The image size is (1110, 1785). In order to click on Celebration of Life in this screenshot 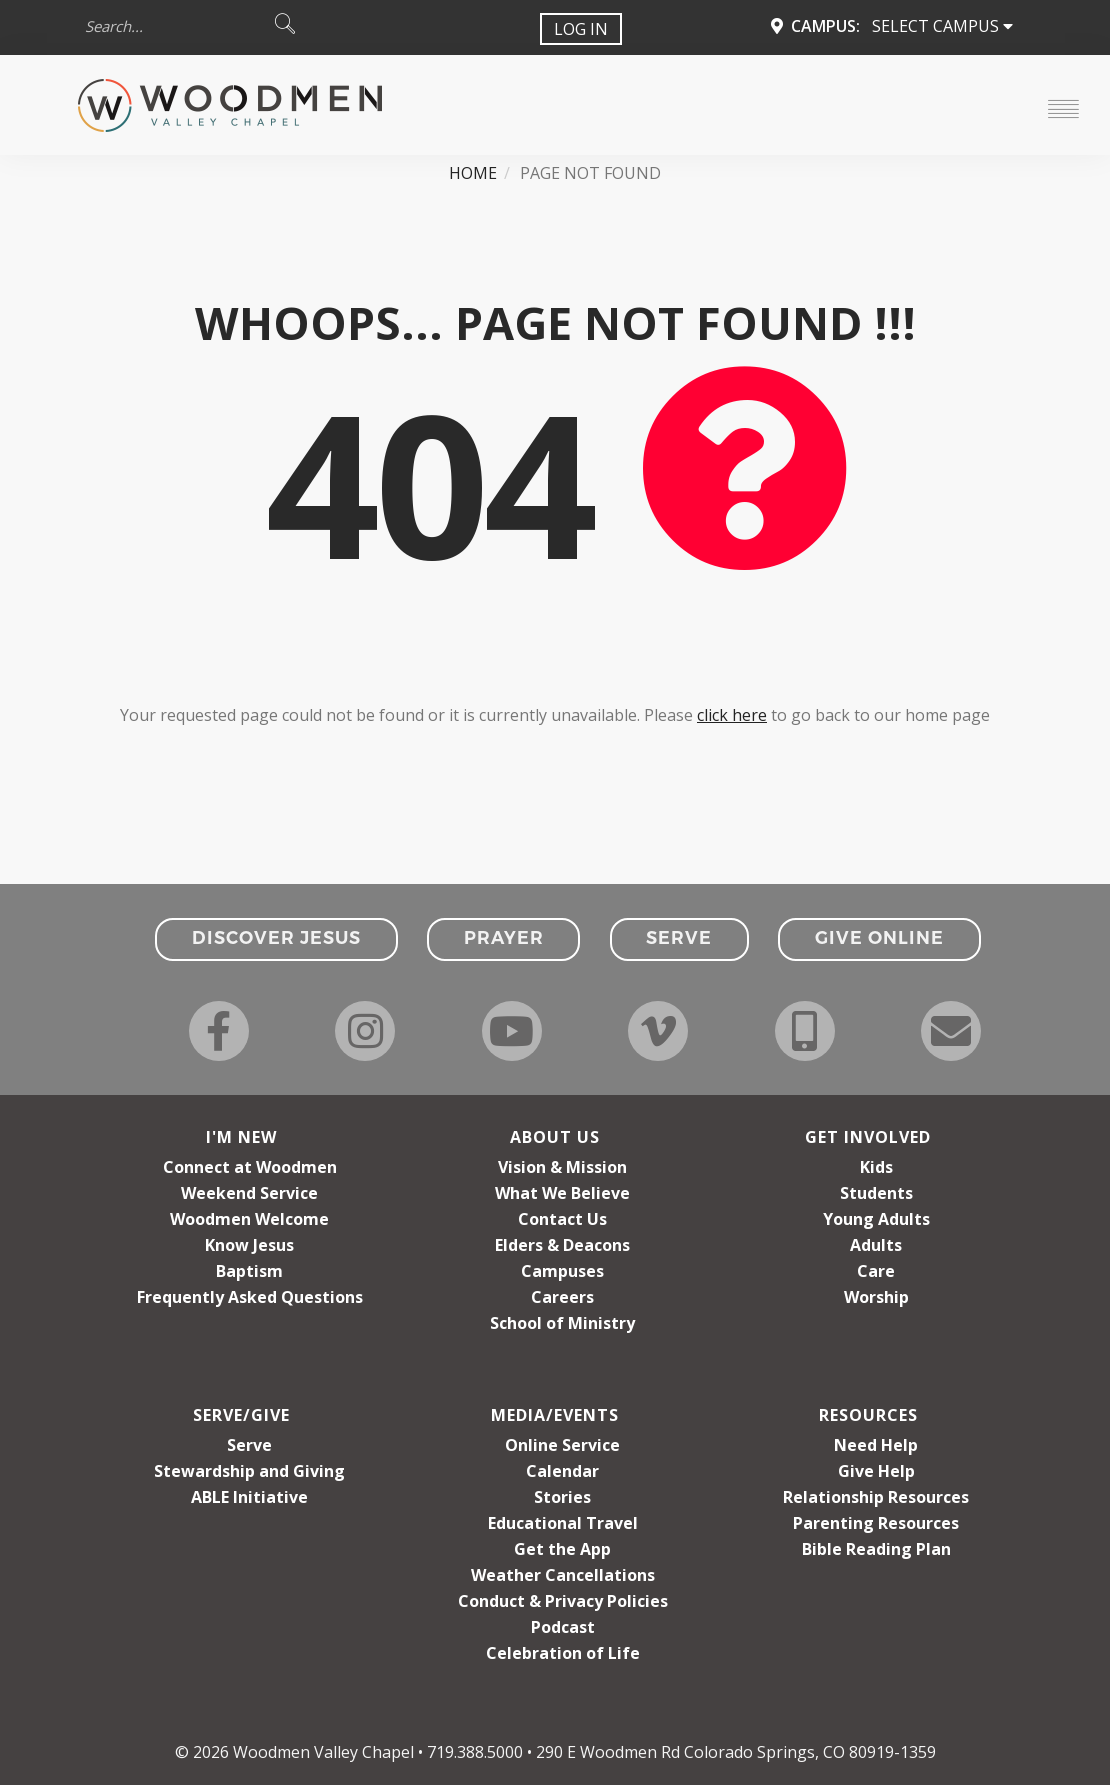, I will do `click(563, 1653)`.